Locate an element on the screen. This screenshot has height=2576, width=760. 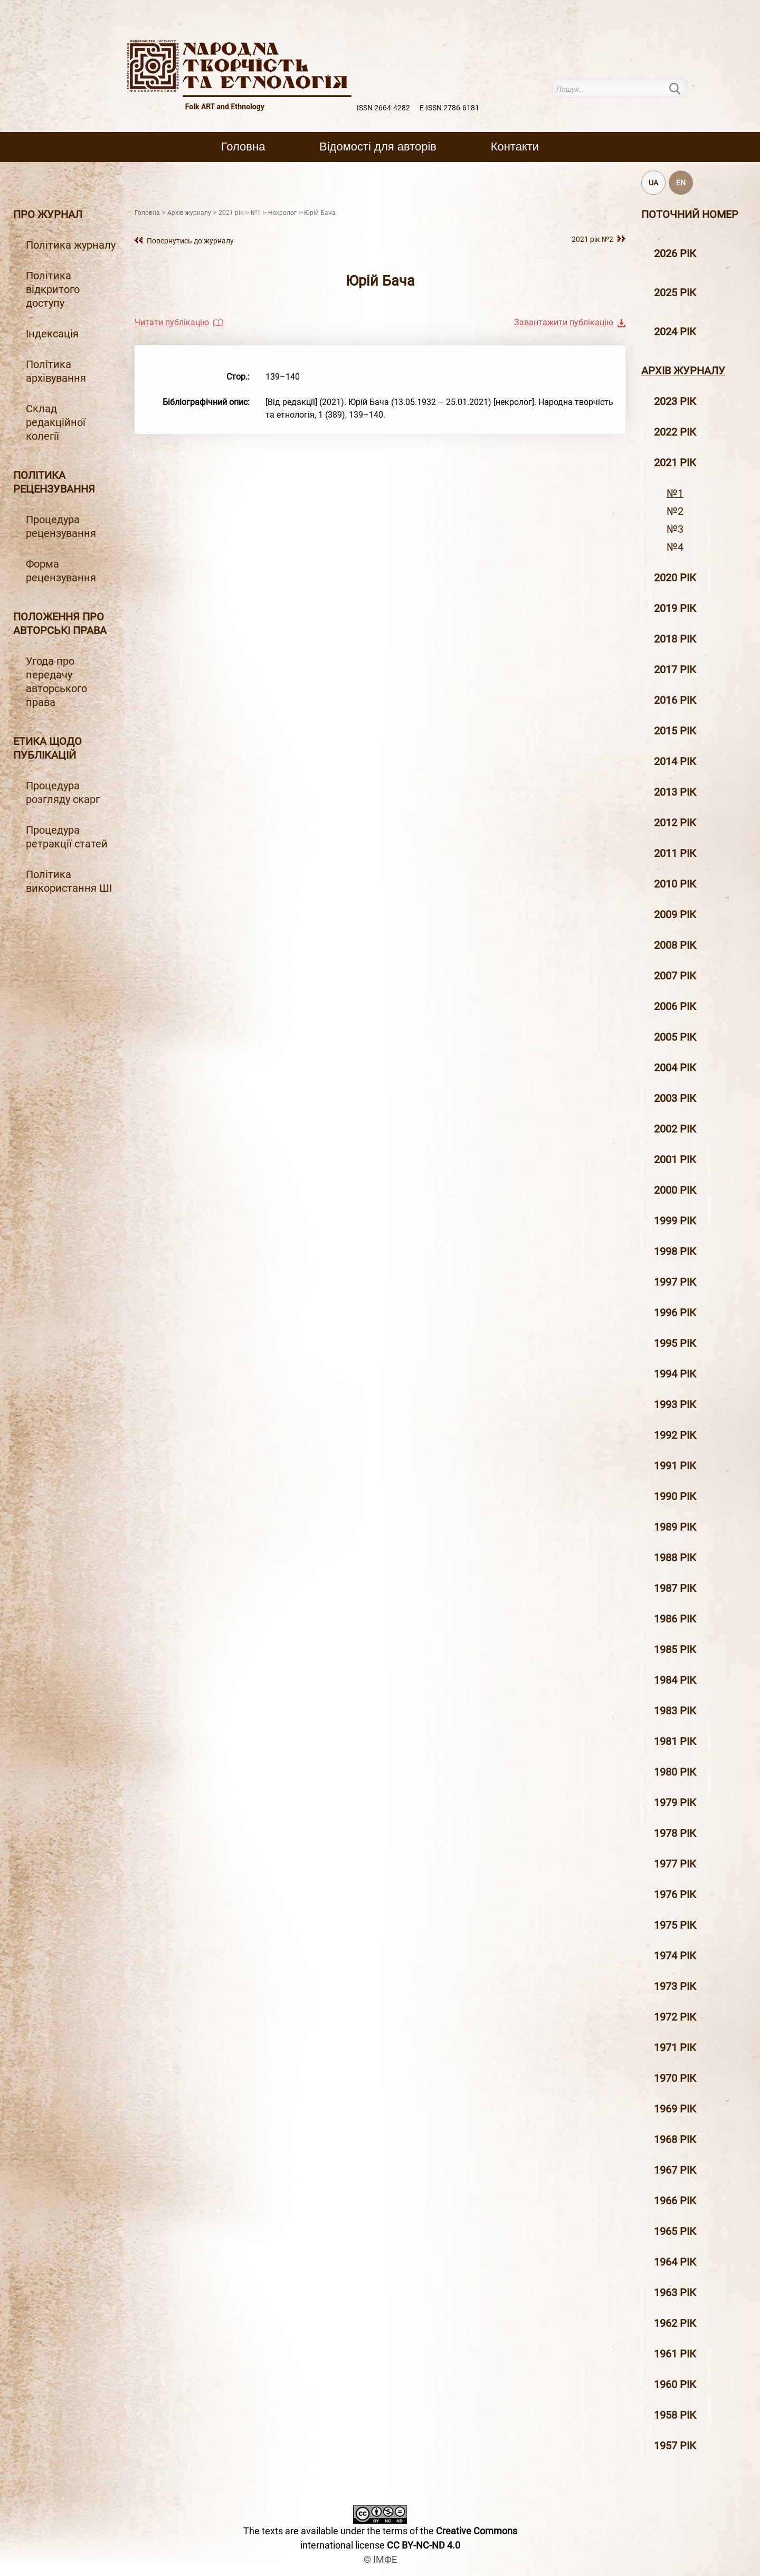
2003 рiк is located at coordinates (675, 1098).